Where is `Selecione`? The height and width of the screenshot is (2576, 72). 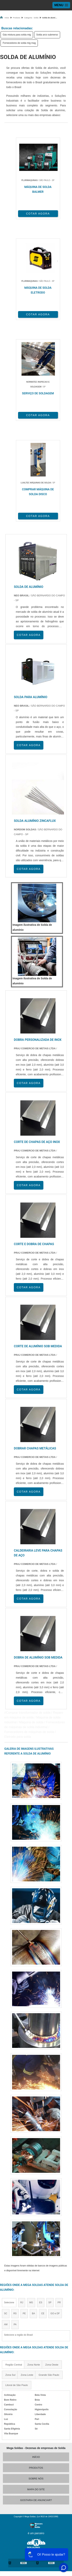
Selecione is located at coordinates (9, 2302).